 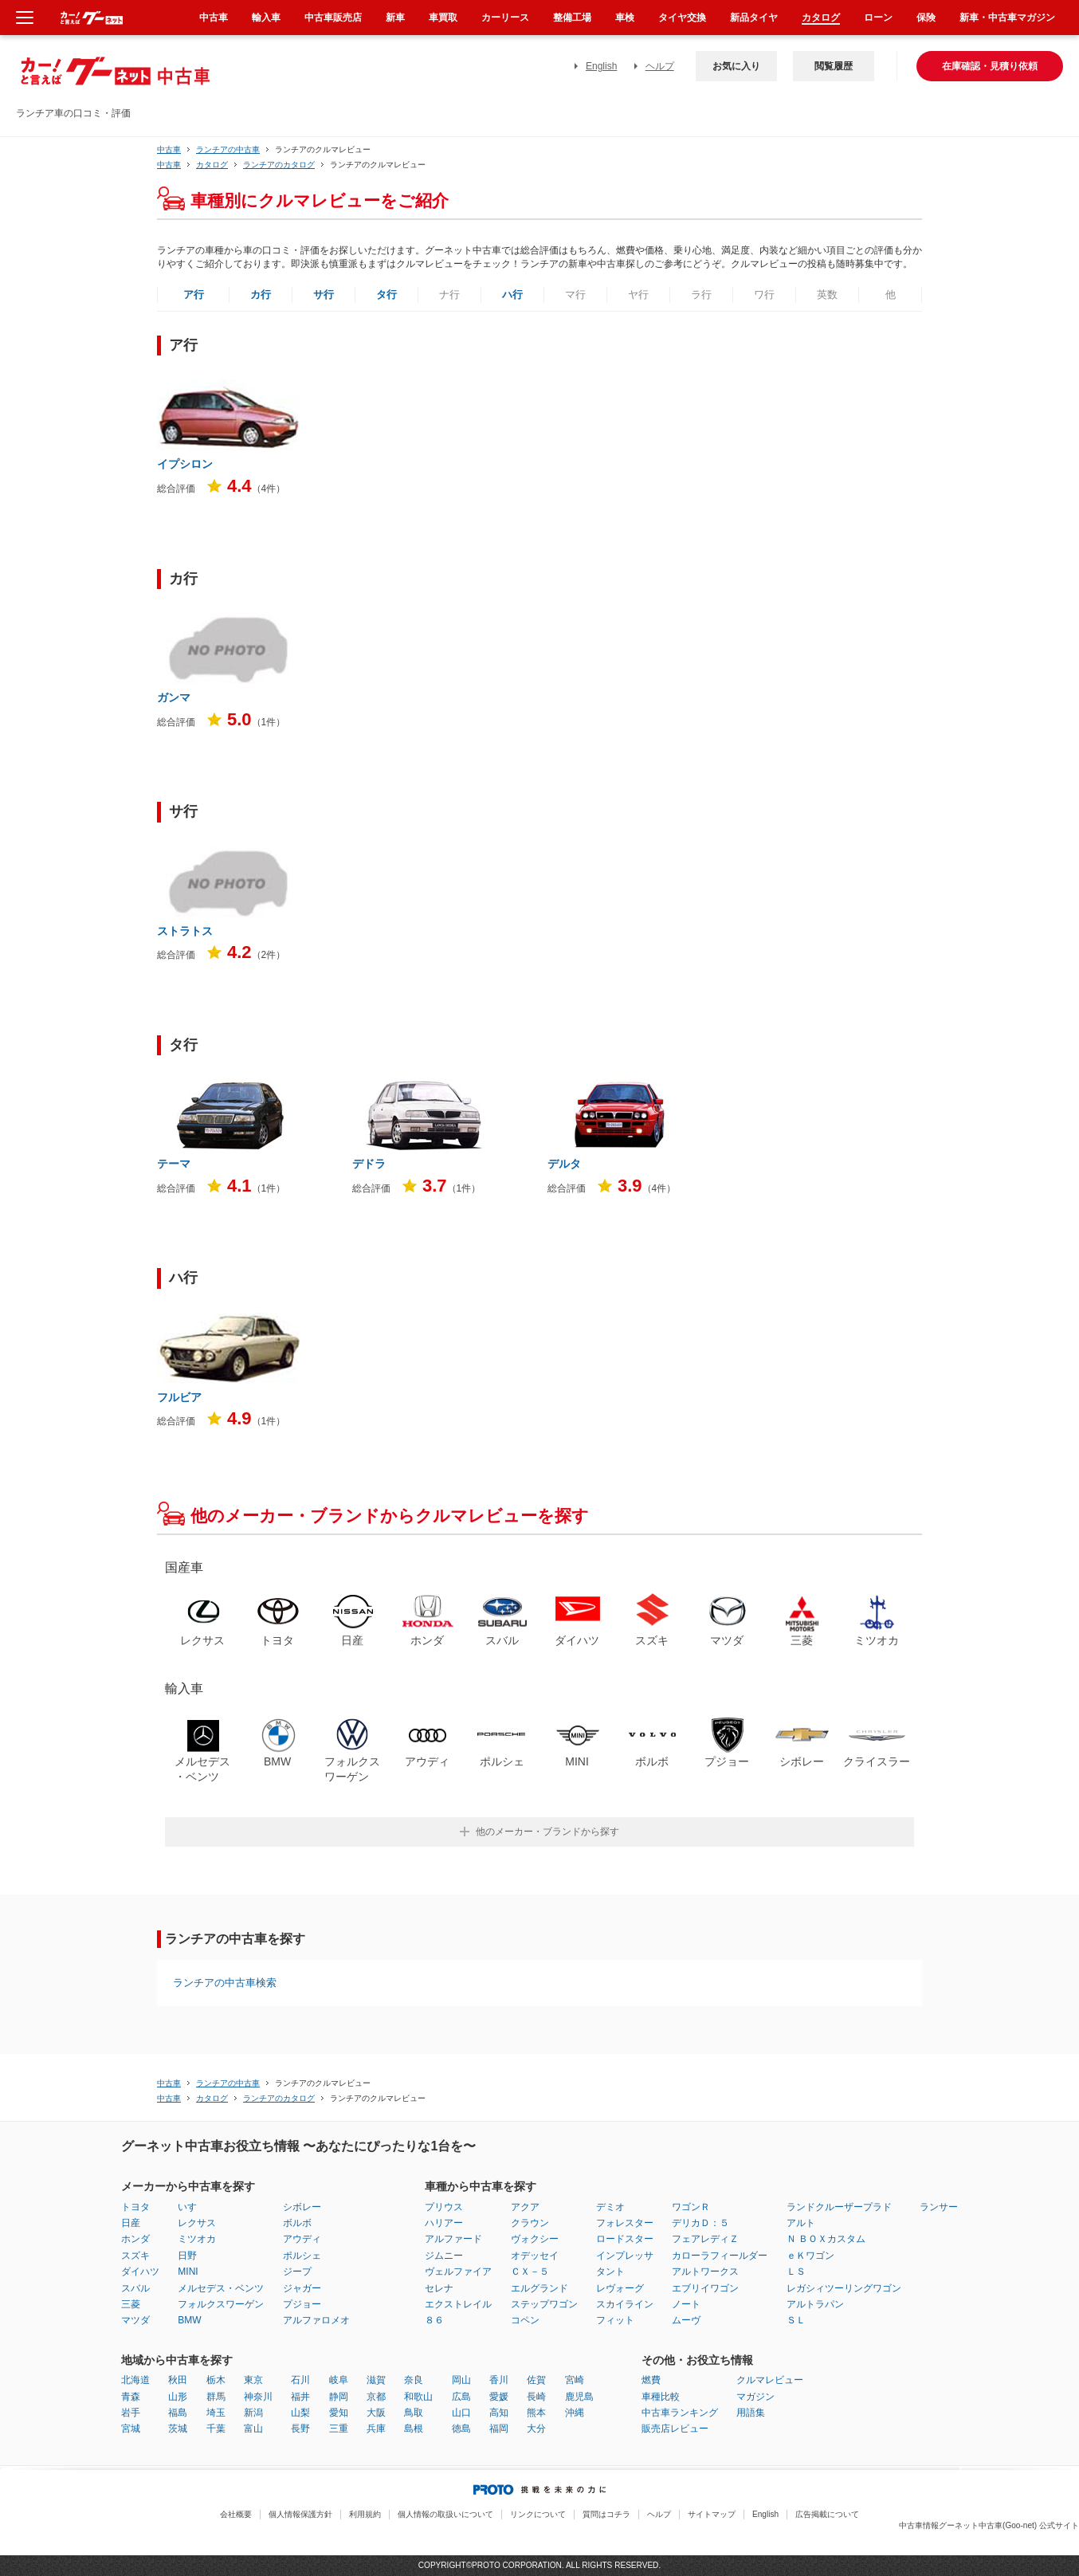 I want to click on お気に入り, so click(x=736, y=66).